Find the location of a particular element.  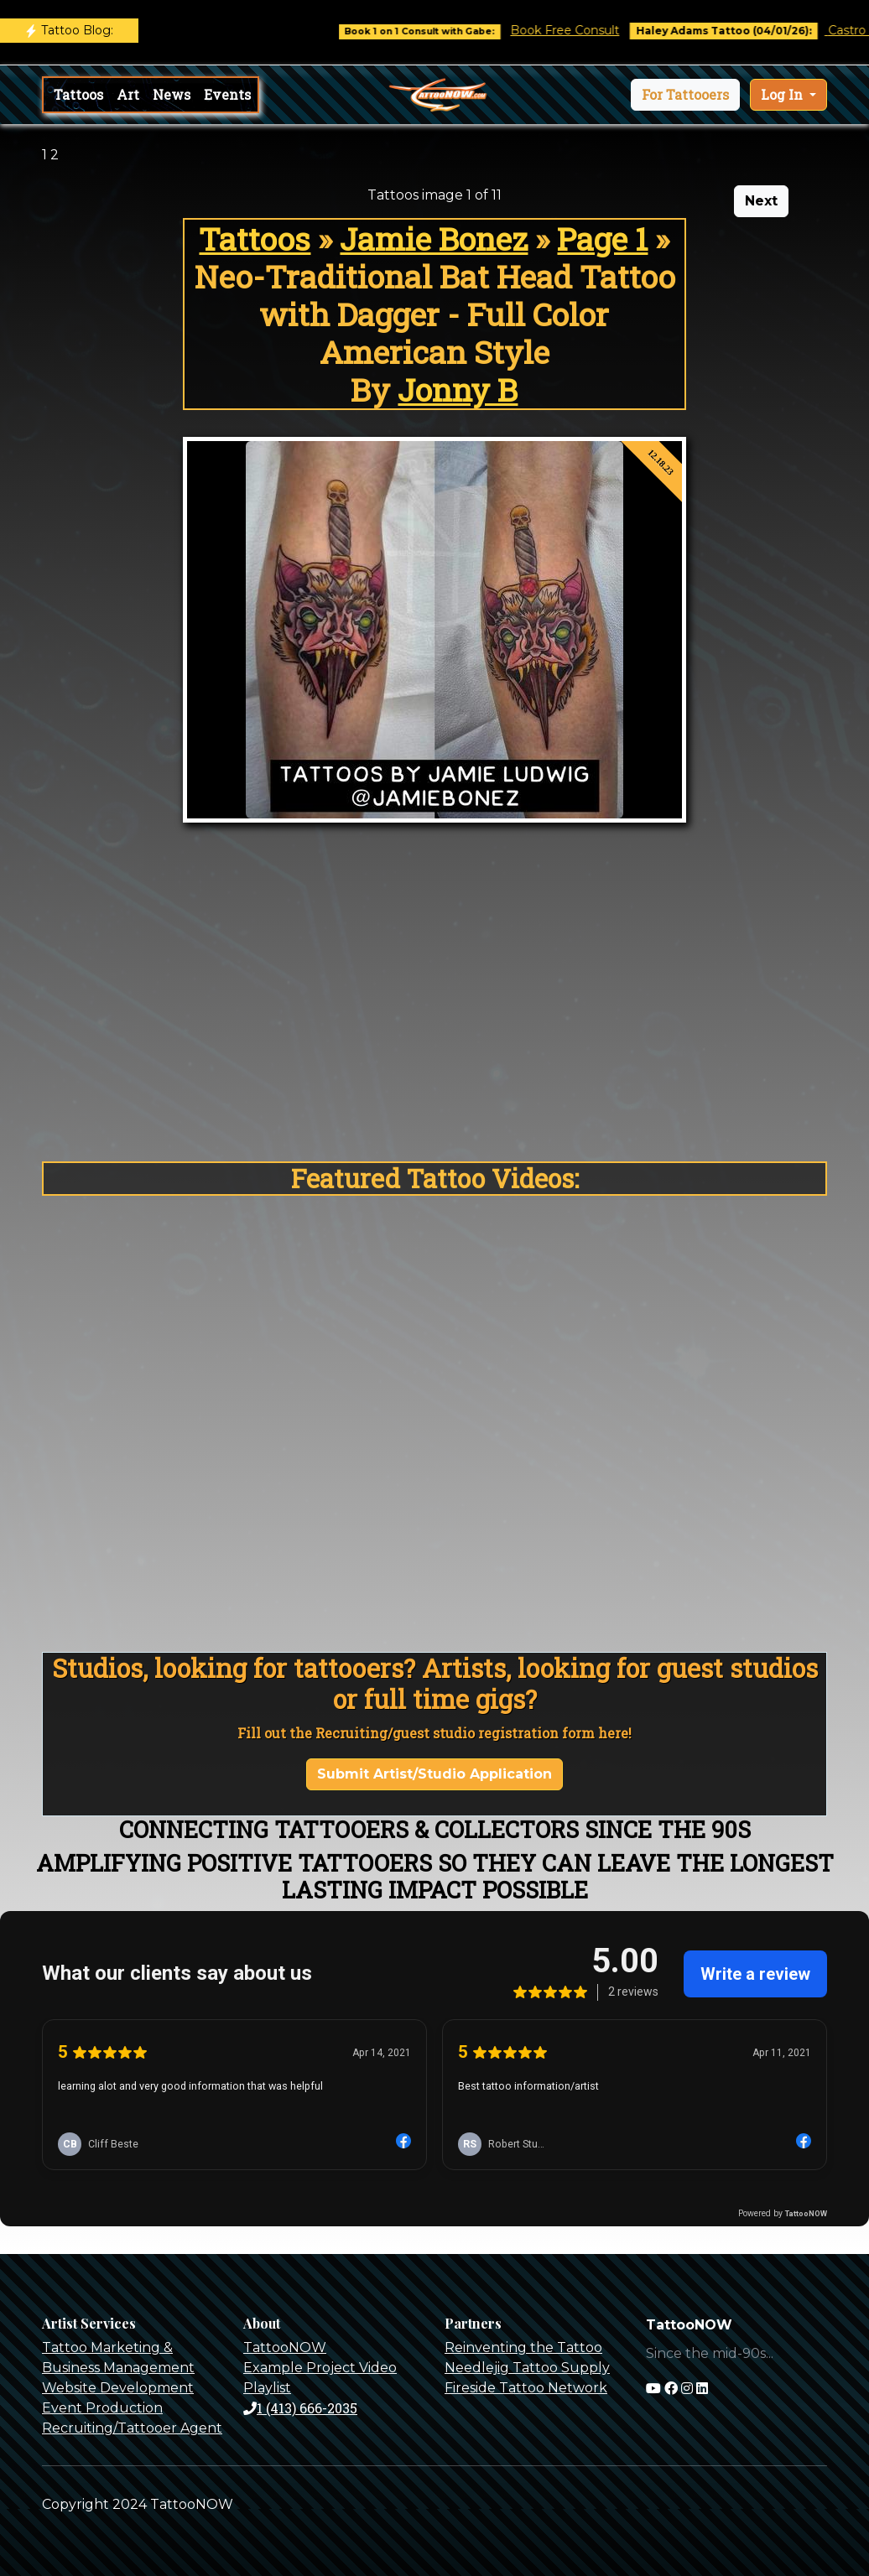

Reinventing the Tattoo is located at coordinates (523, 2347).